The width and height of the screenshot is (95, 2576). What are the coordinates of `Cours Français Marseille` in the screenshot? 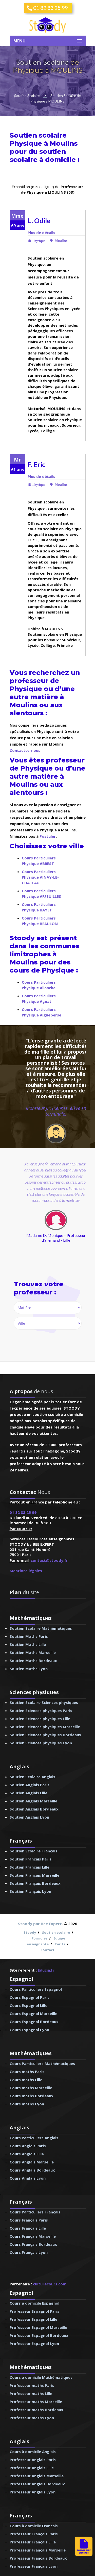 It's located at (33, 2236).